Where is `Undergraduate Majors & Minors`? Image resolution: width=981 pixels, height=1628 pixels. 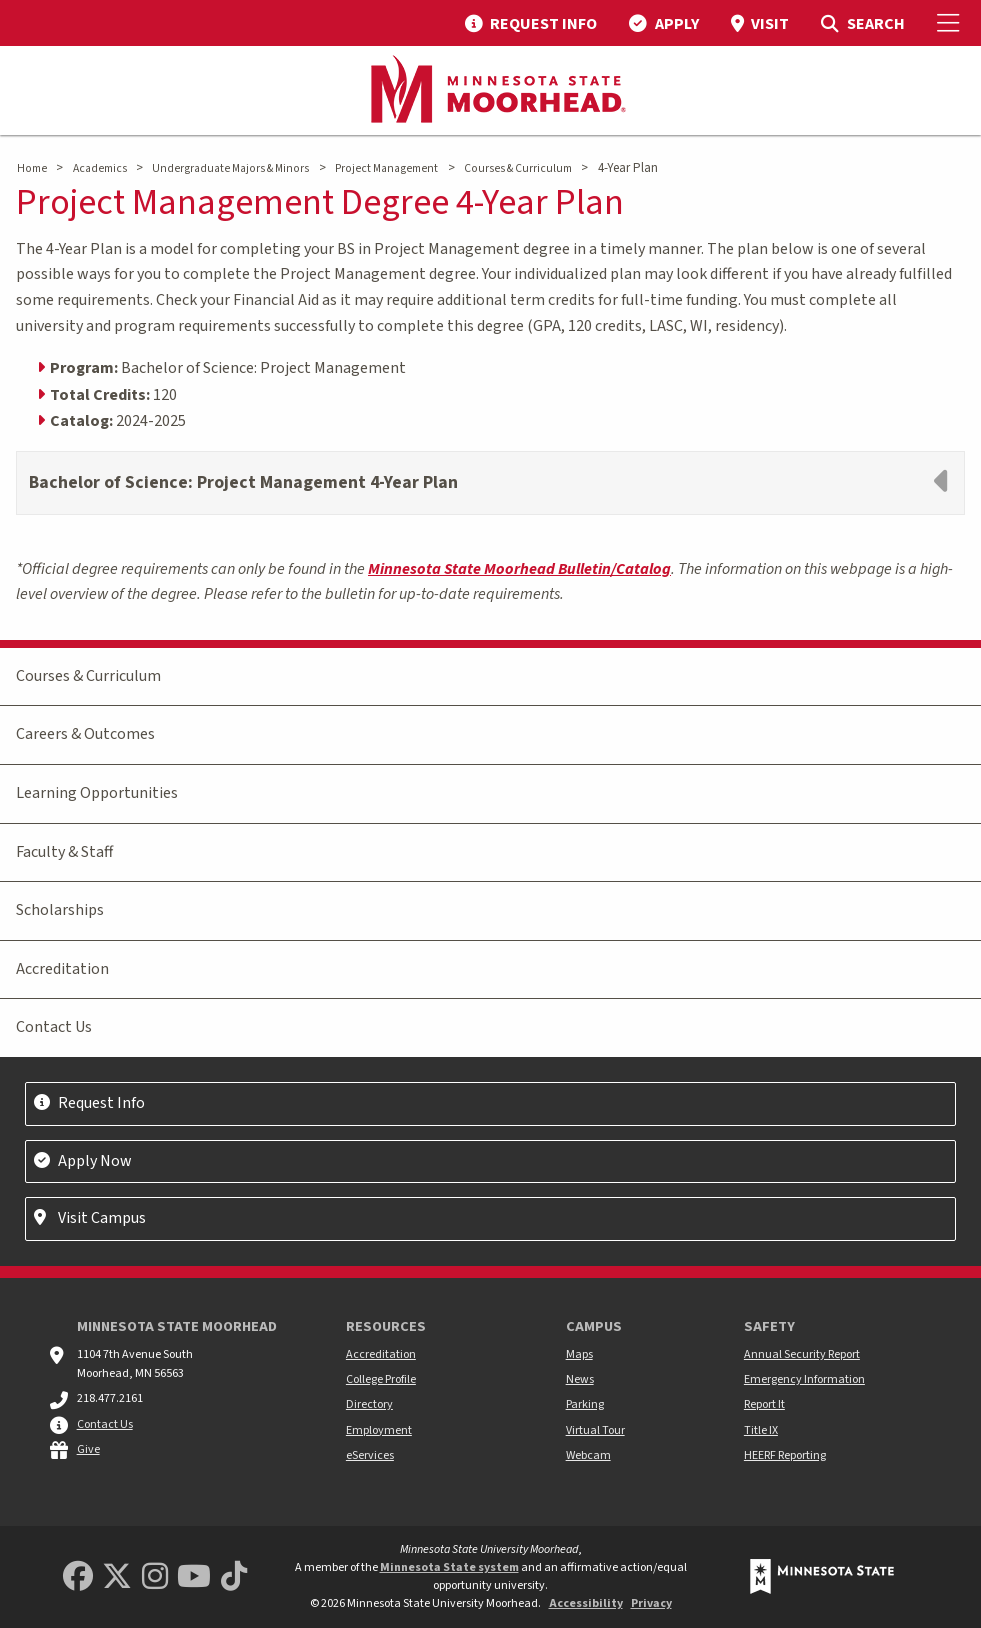
Undergraduate Majors & Minors is located at coordinates (230, 168).